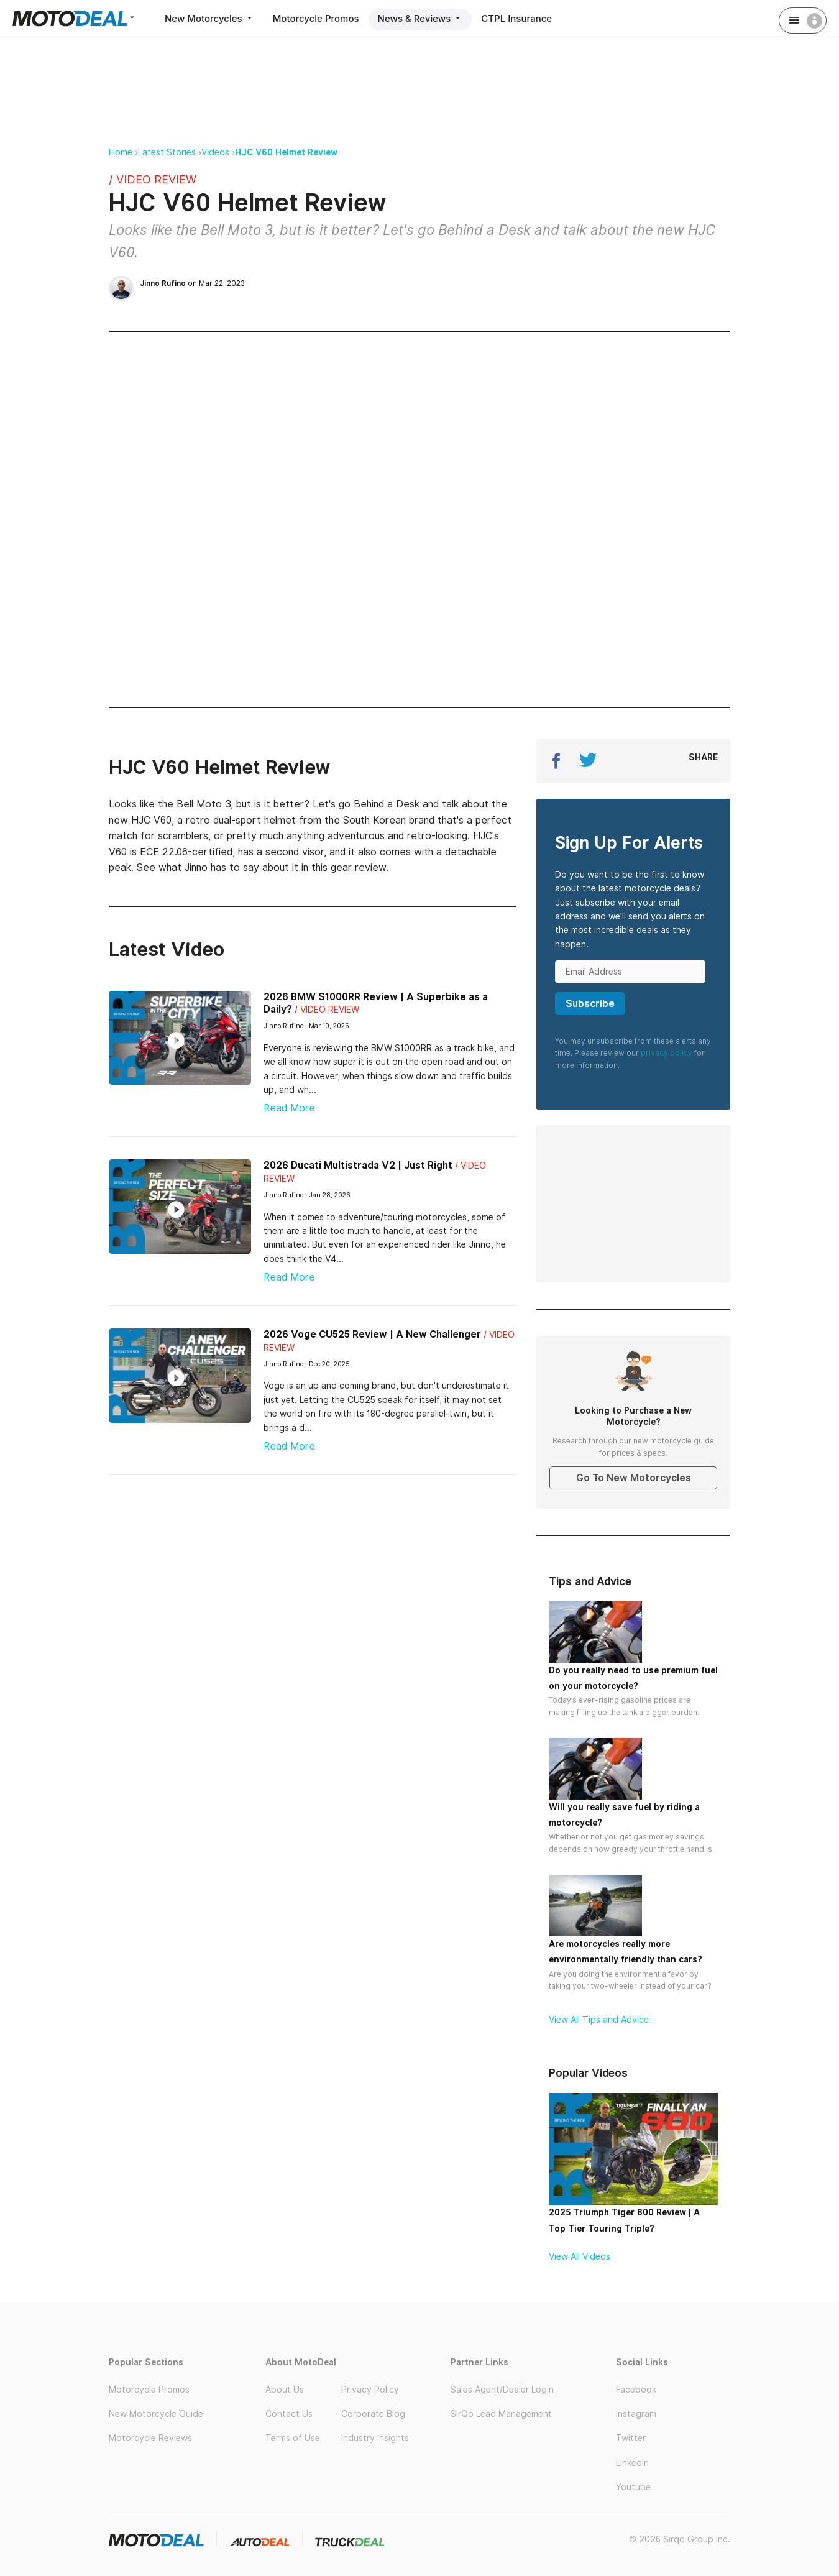  What do you see at coordinates (579, 2256) in the screenshot?
I see `View All Videos` at bounding box center [579, 2256].